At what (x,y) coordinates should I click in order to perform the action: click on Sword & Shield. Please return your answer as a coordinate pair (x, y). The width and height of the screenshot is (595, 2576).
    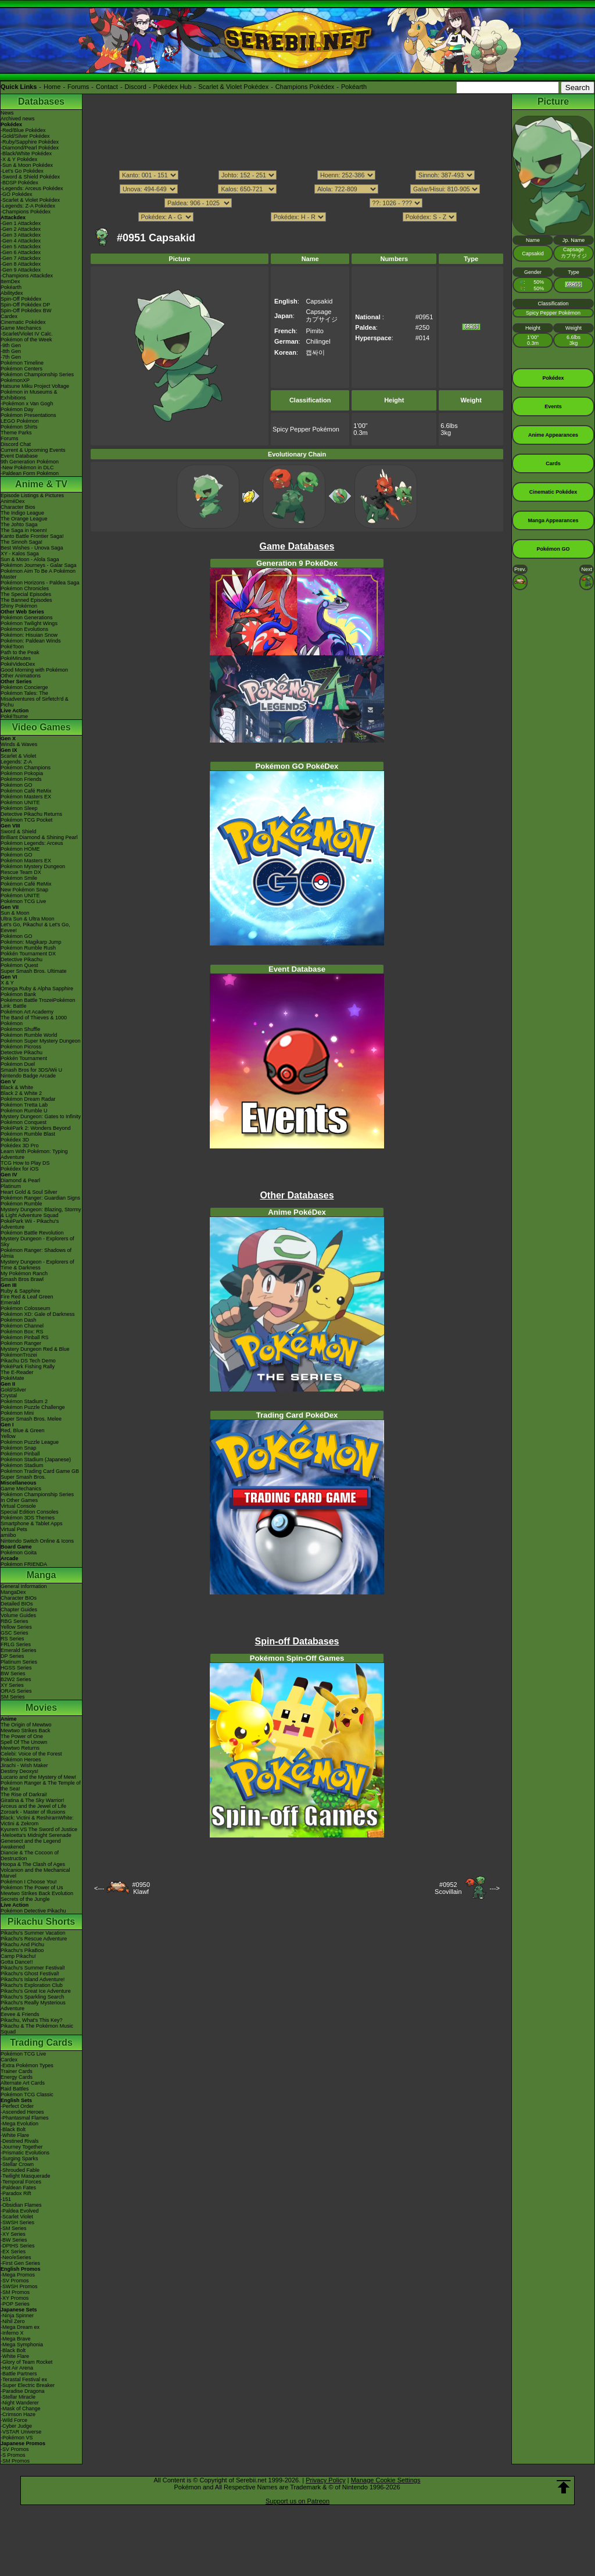
    Looking at the image, I should click on (19, 831).